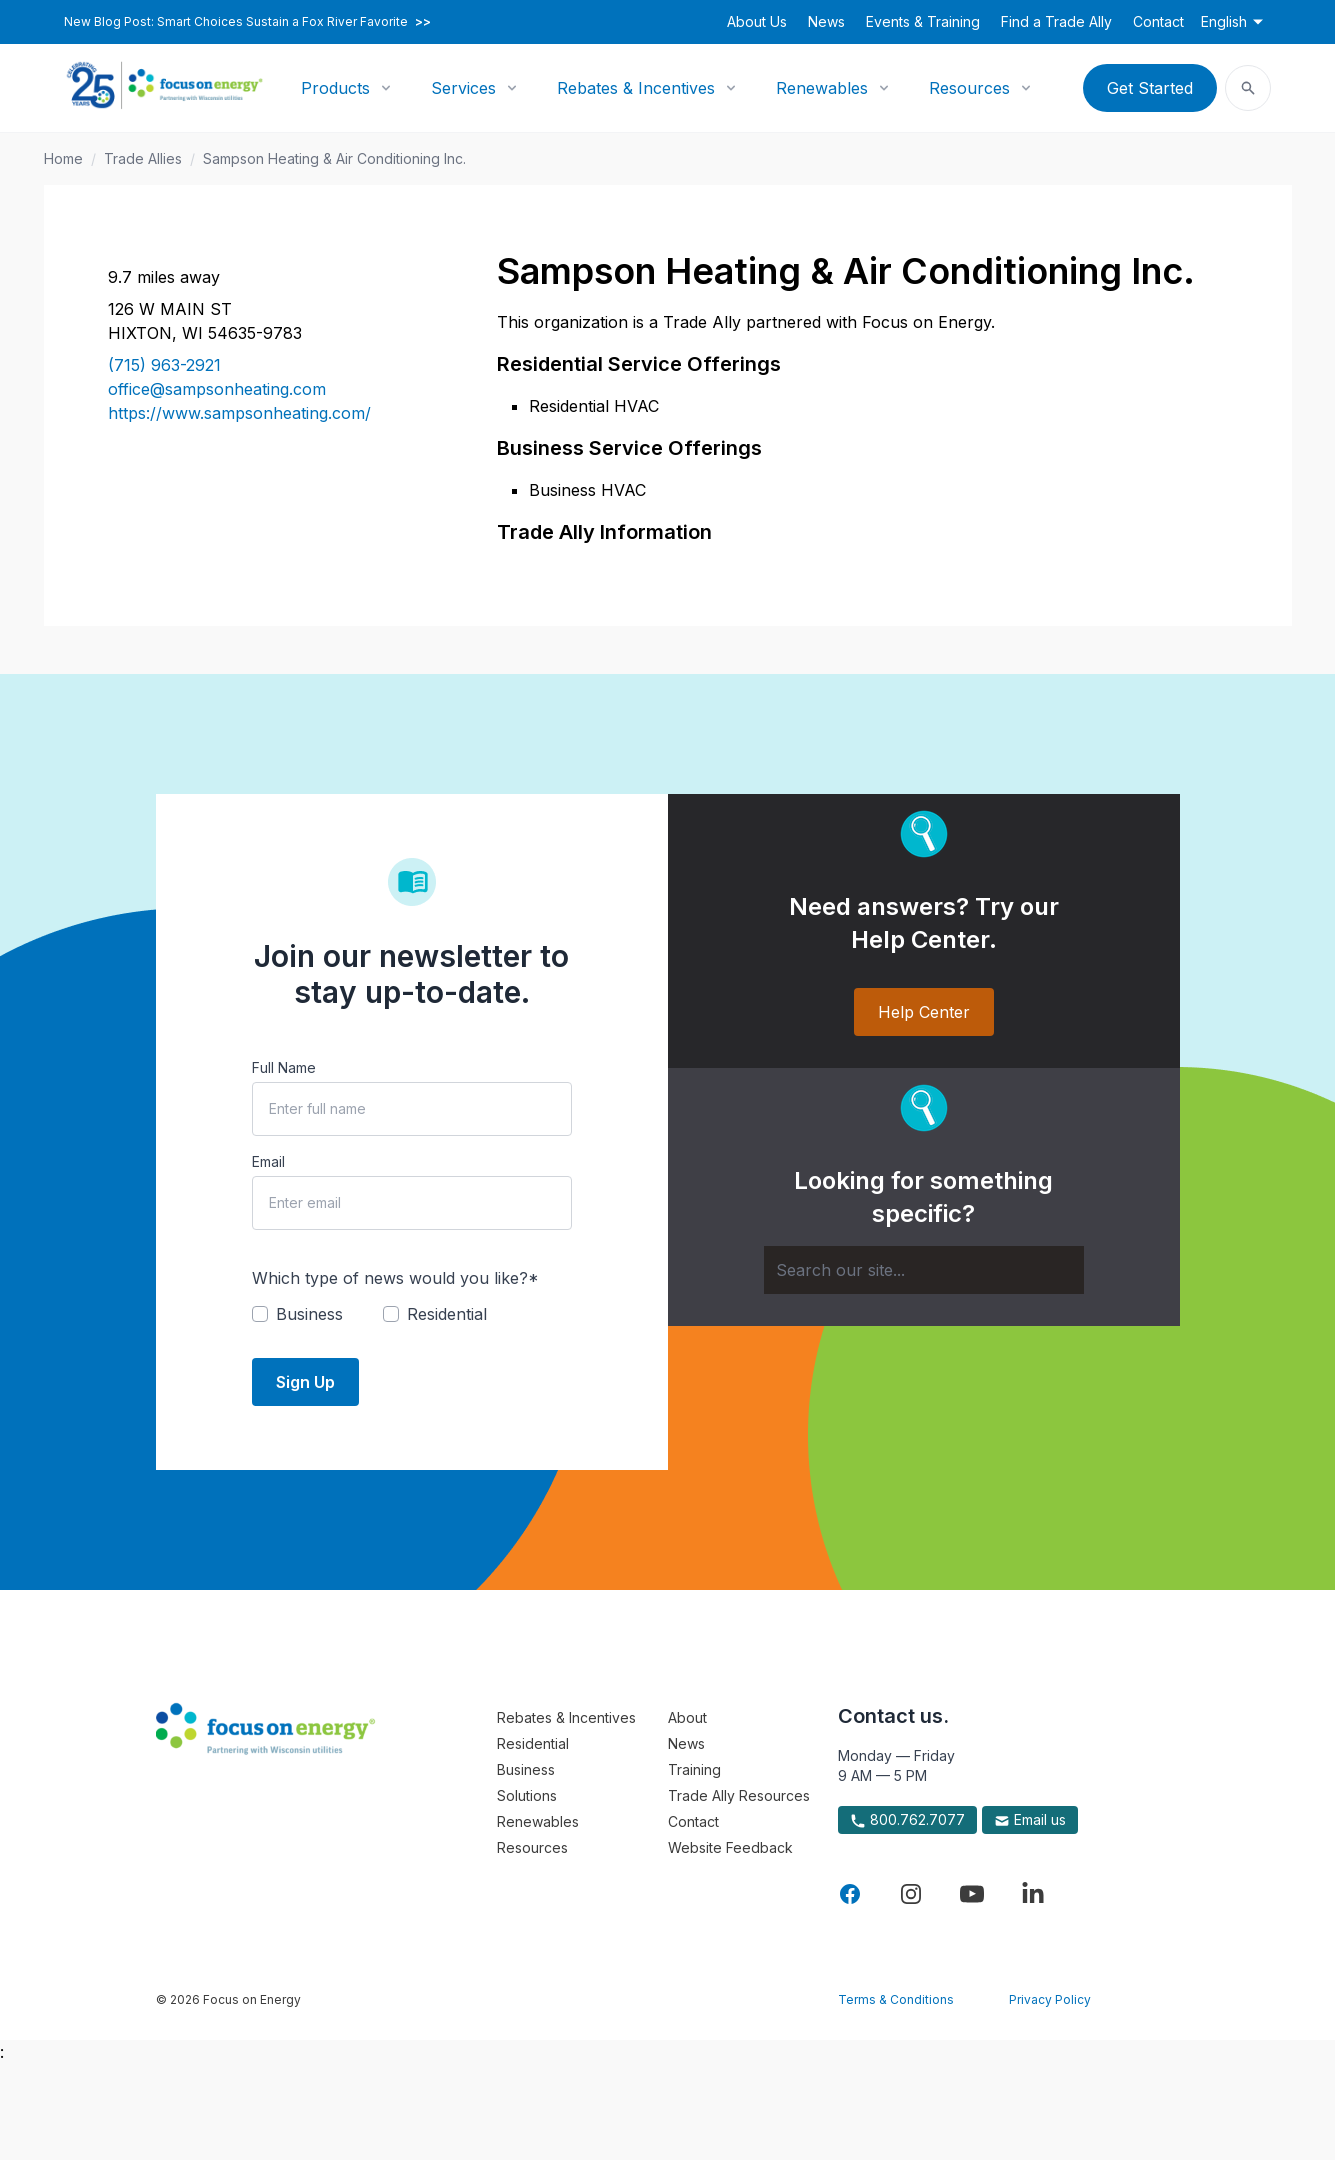 The width and height of the screenshot is (1335, 2160). I want to click on https://www.sampsonheating.com/, so click(239, 413).